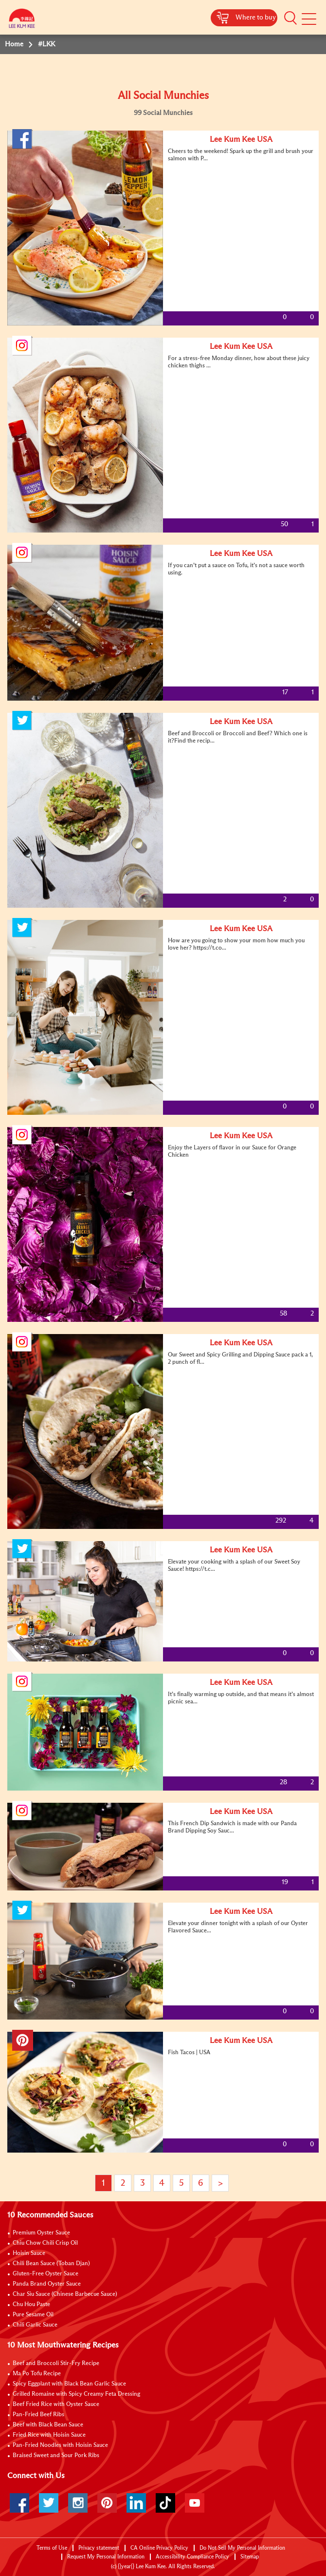  Describe the element at coordinates (60, 2445) in the screenshot. I see `Pan-Fried Noodles with Hoisin Sauce` at that location.